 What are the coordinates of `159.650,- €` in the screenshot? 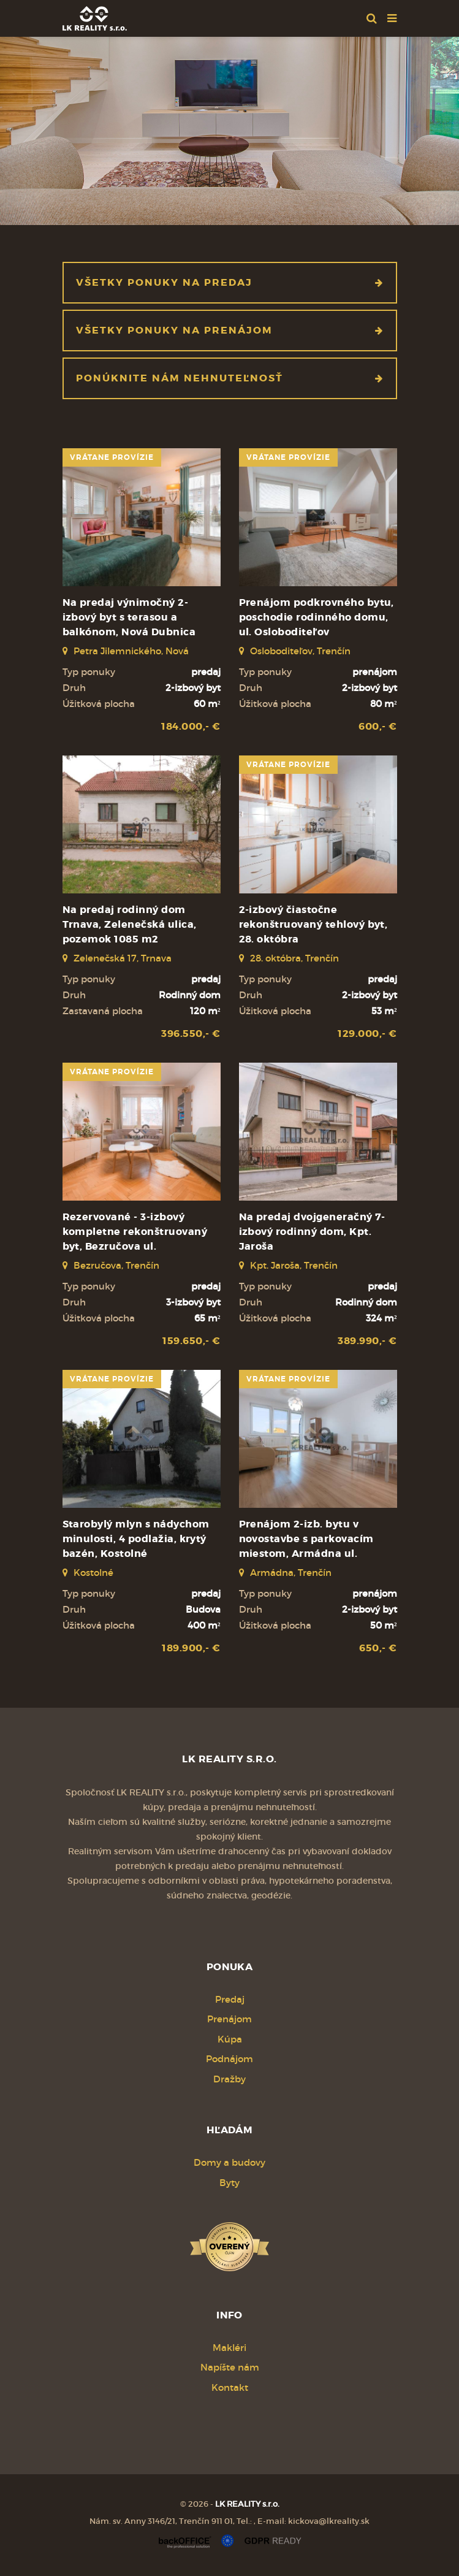 It's located at (191, 1340).